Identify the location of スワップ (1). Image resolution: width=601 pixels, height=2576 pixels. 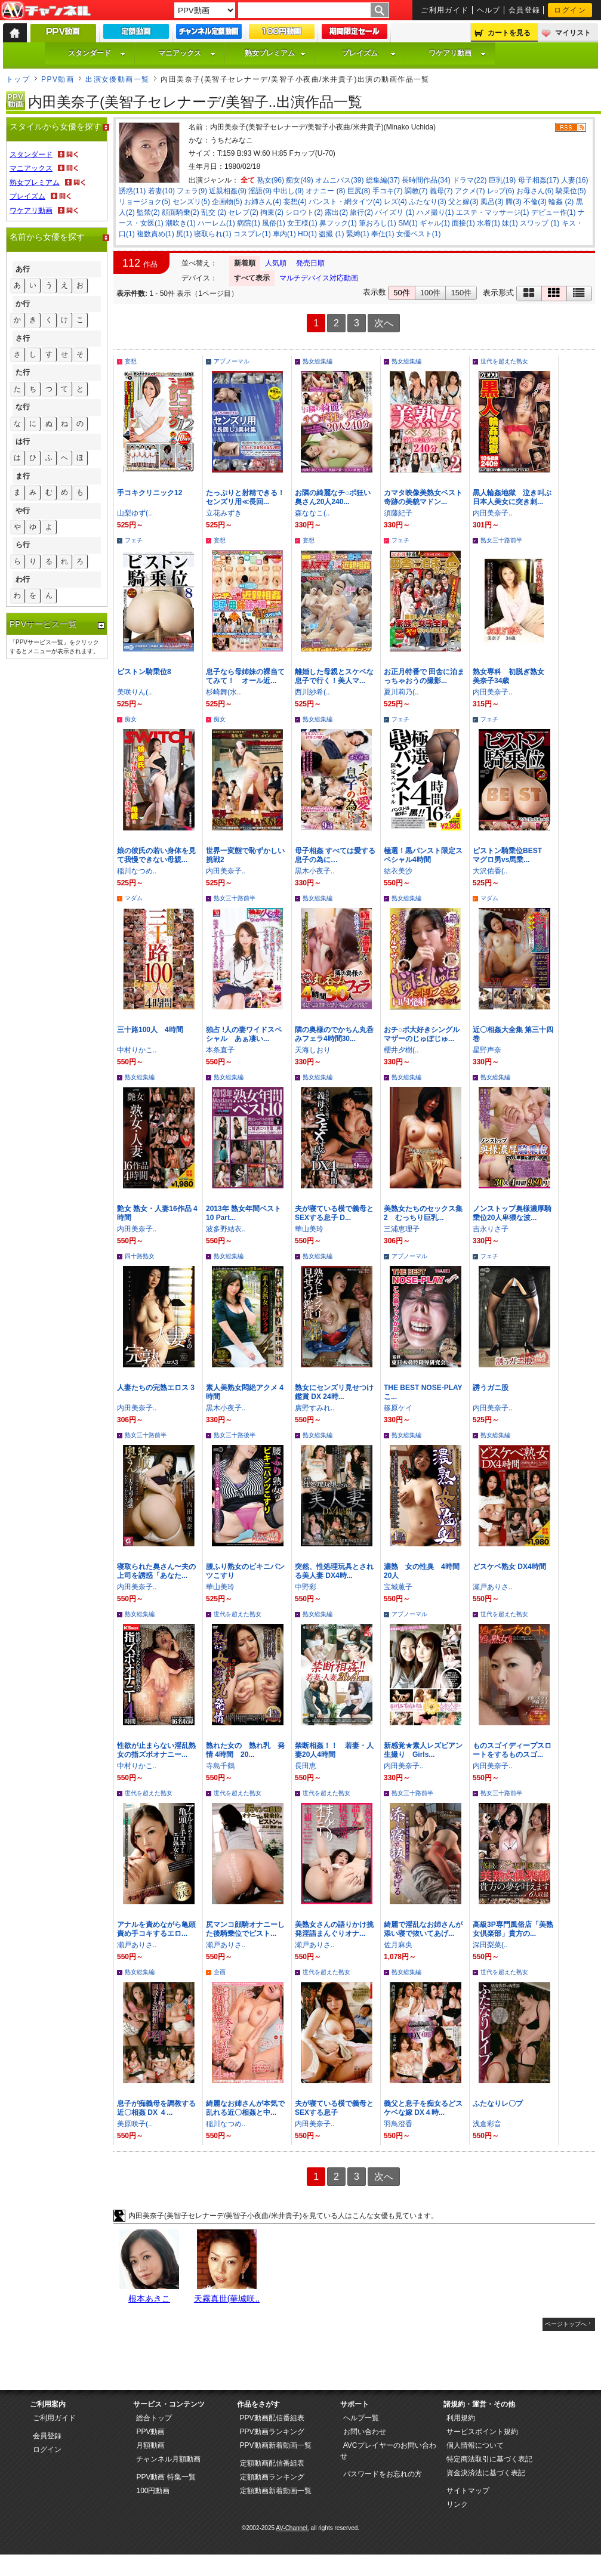
(539, 223).